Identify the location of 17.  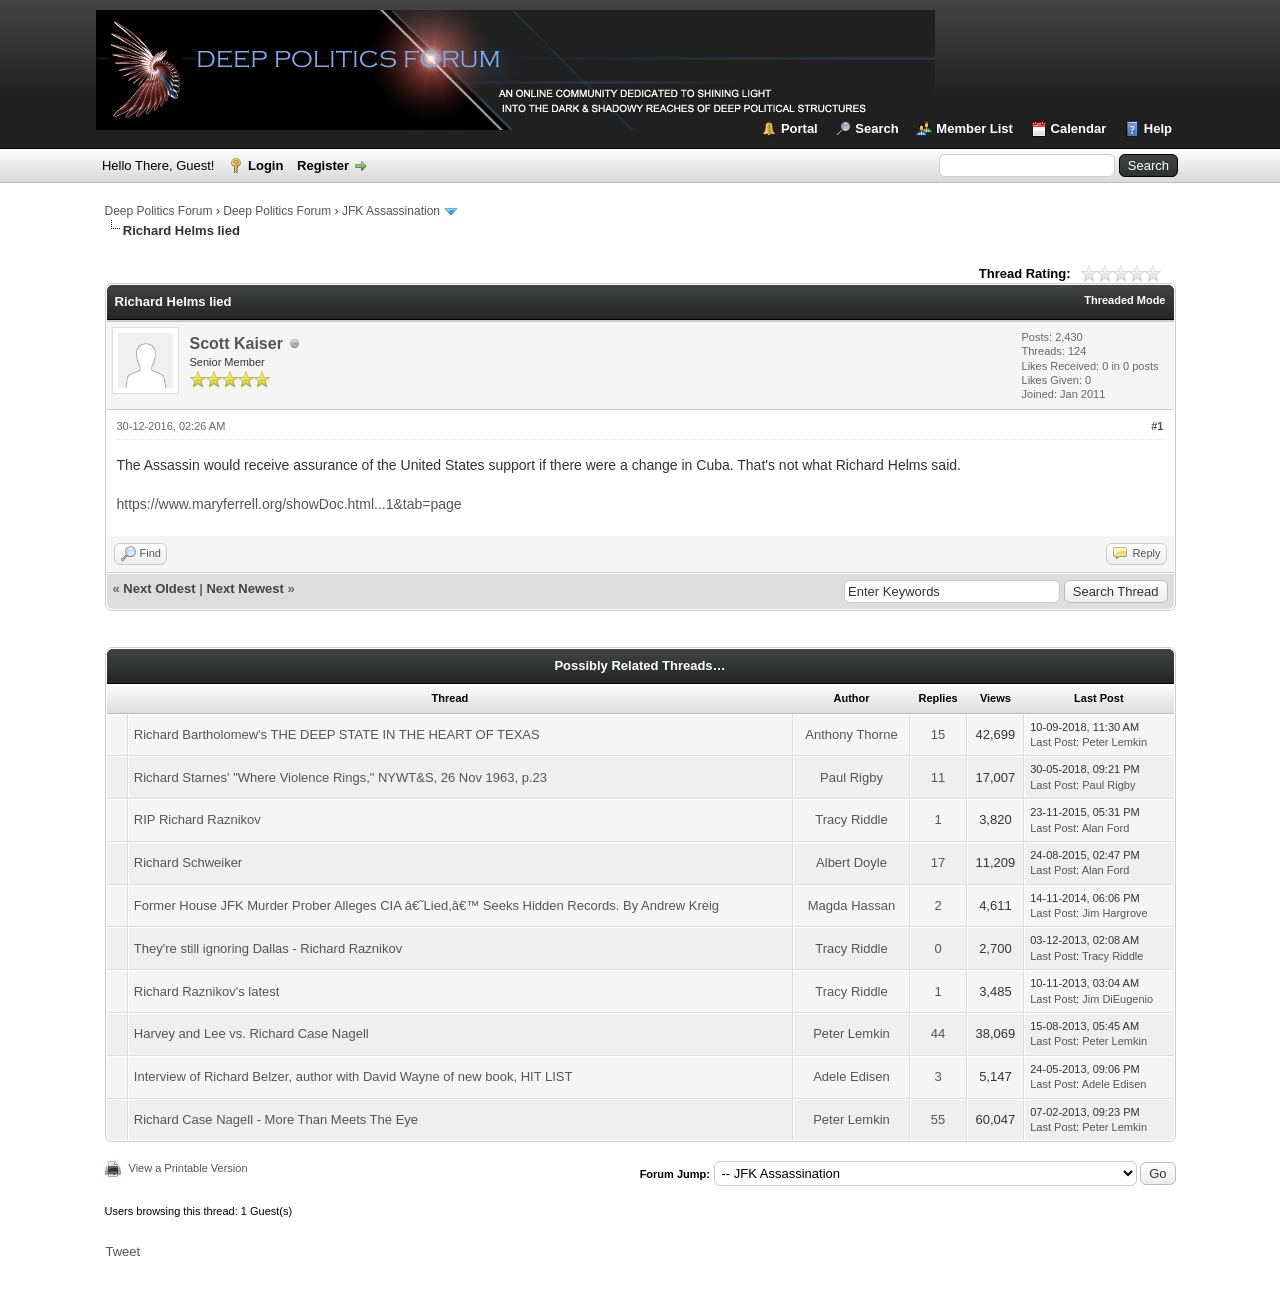
(938, 862).